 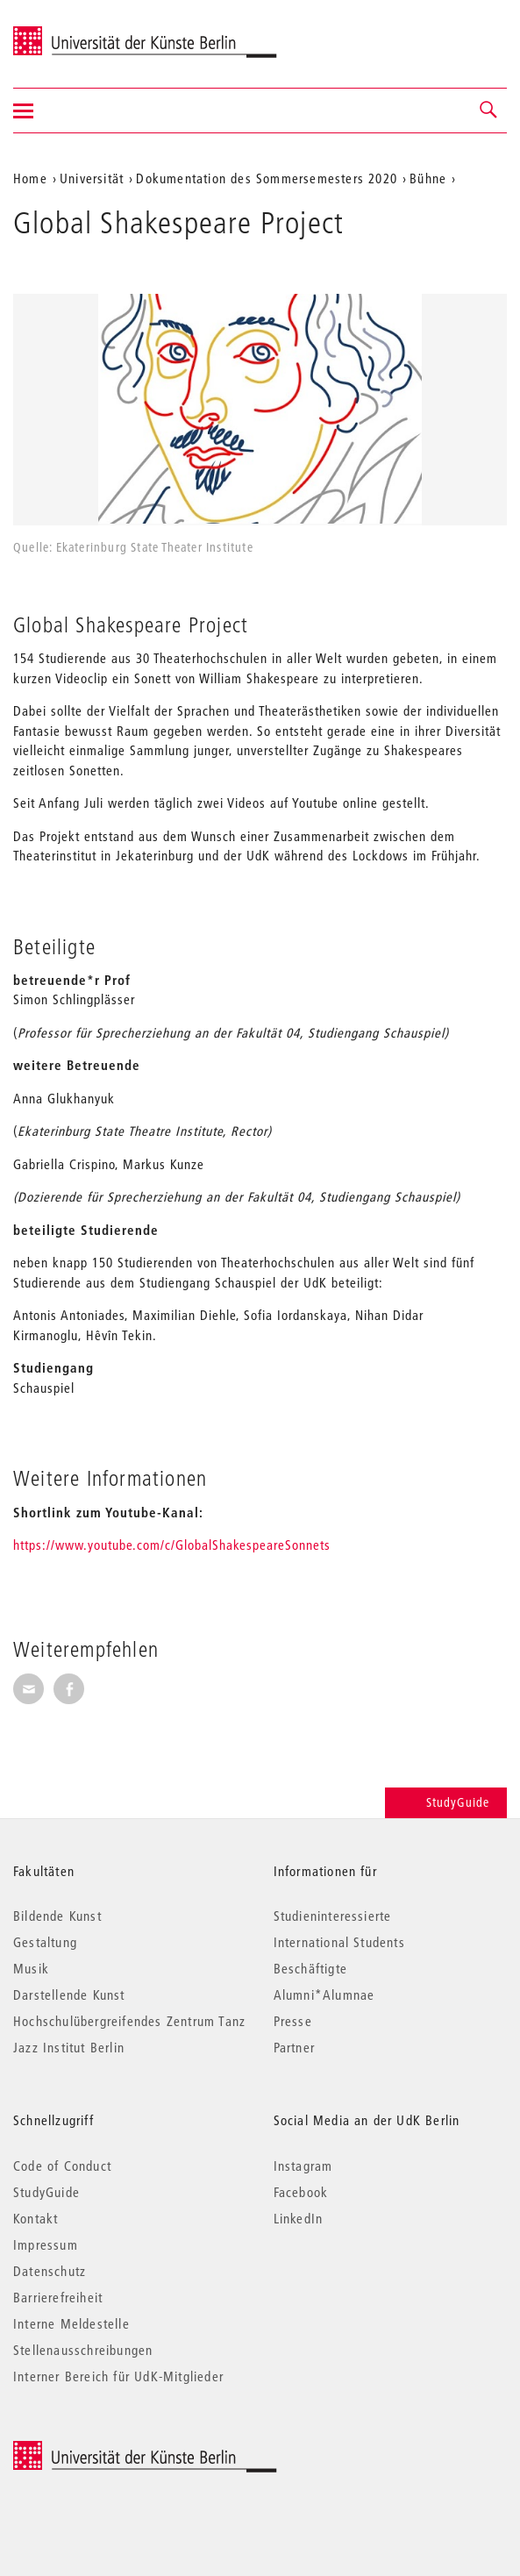 I want to click on Universität der Künste Berlin, so click(x=82, y=32).